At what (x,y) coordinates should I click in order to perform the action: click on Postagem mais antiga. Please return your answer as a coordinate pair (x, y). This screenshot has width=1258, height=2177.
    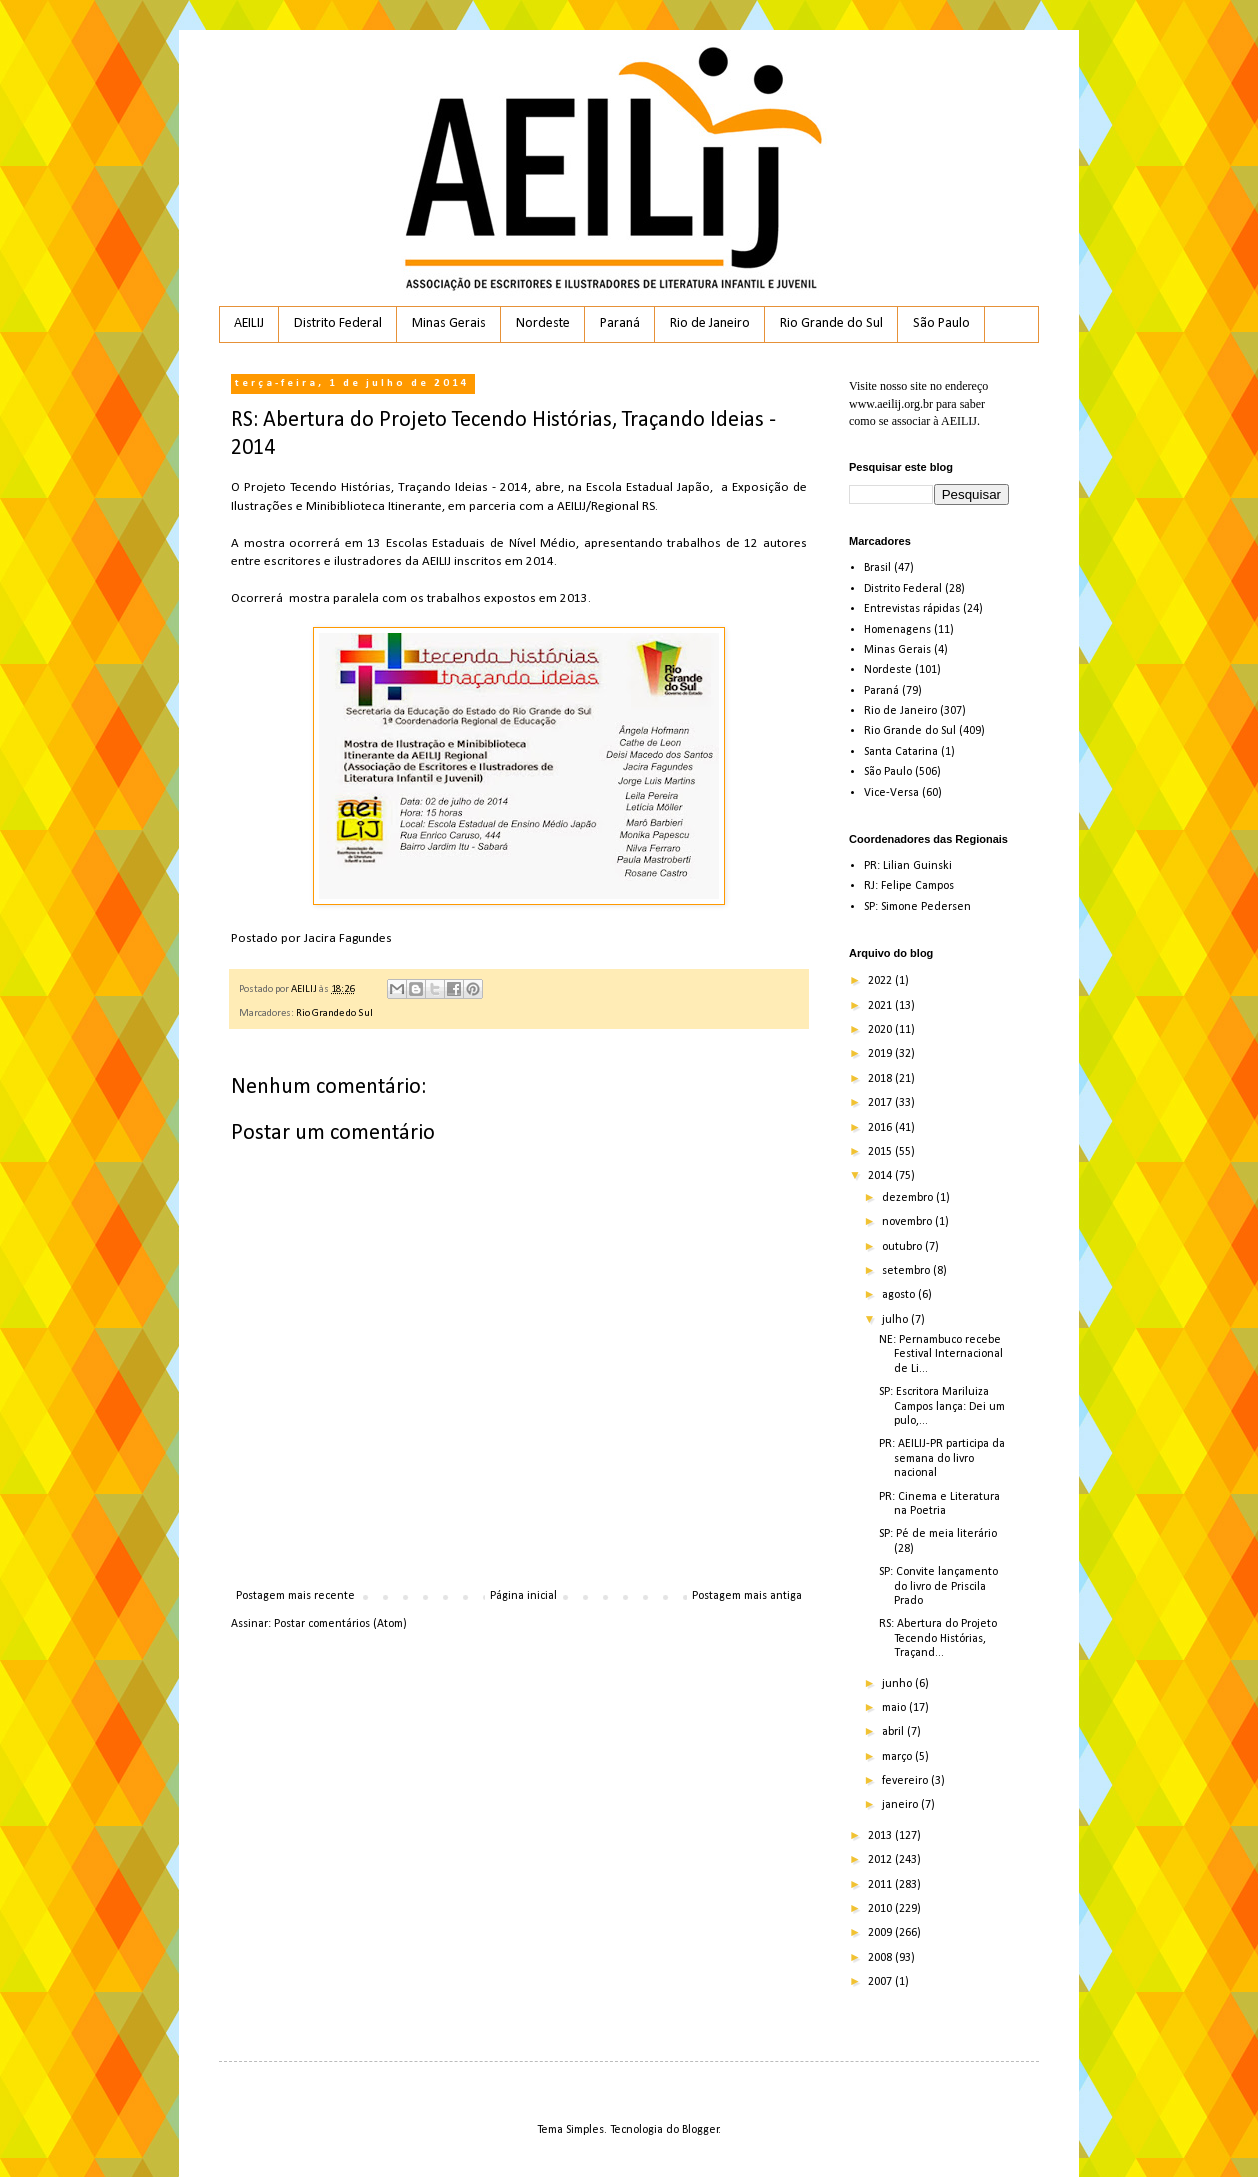
    Looking at the image, I should click on (747, 1596).